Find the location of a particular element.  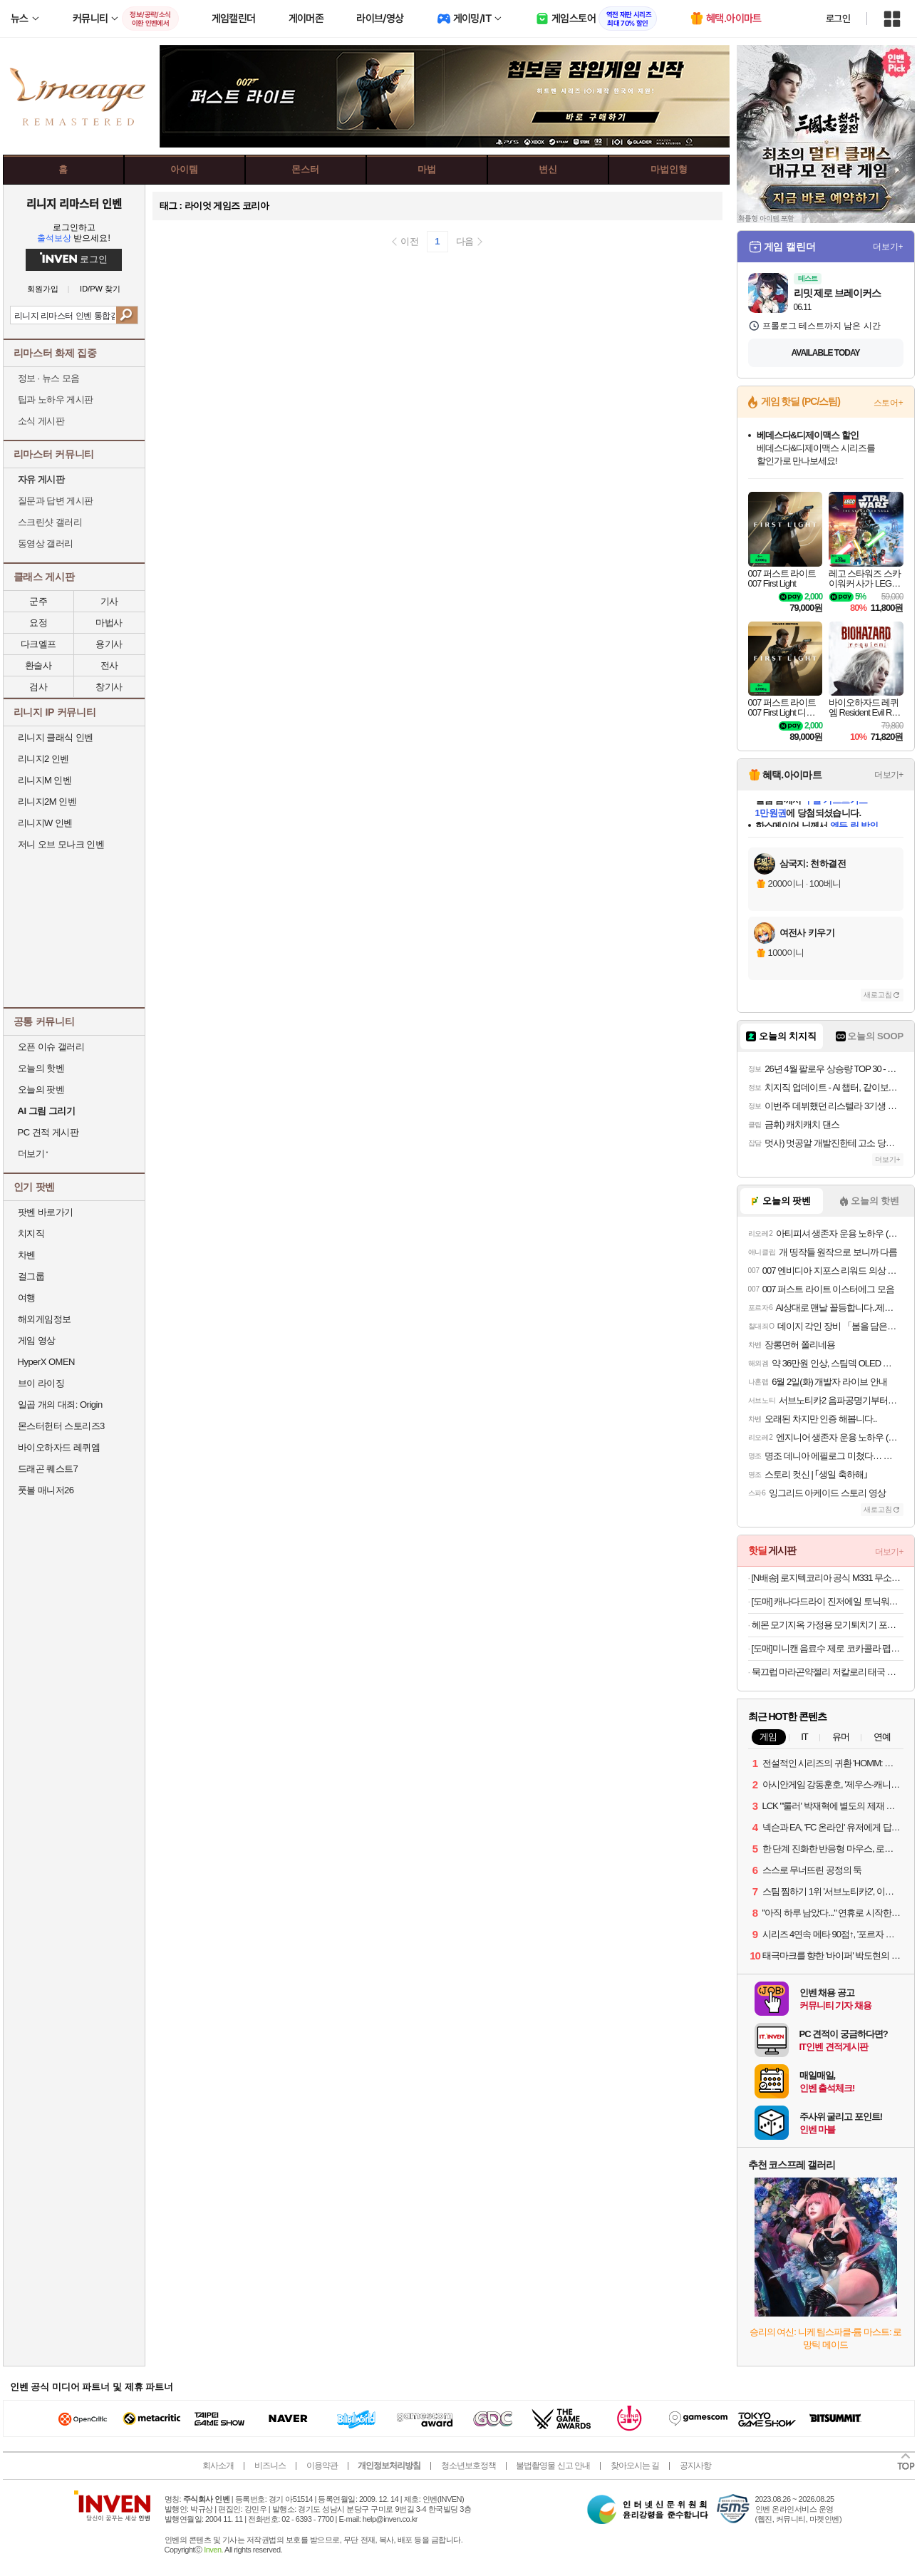

드래곤 퀘스트7 is located at coordinates (48, 1468).